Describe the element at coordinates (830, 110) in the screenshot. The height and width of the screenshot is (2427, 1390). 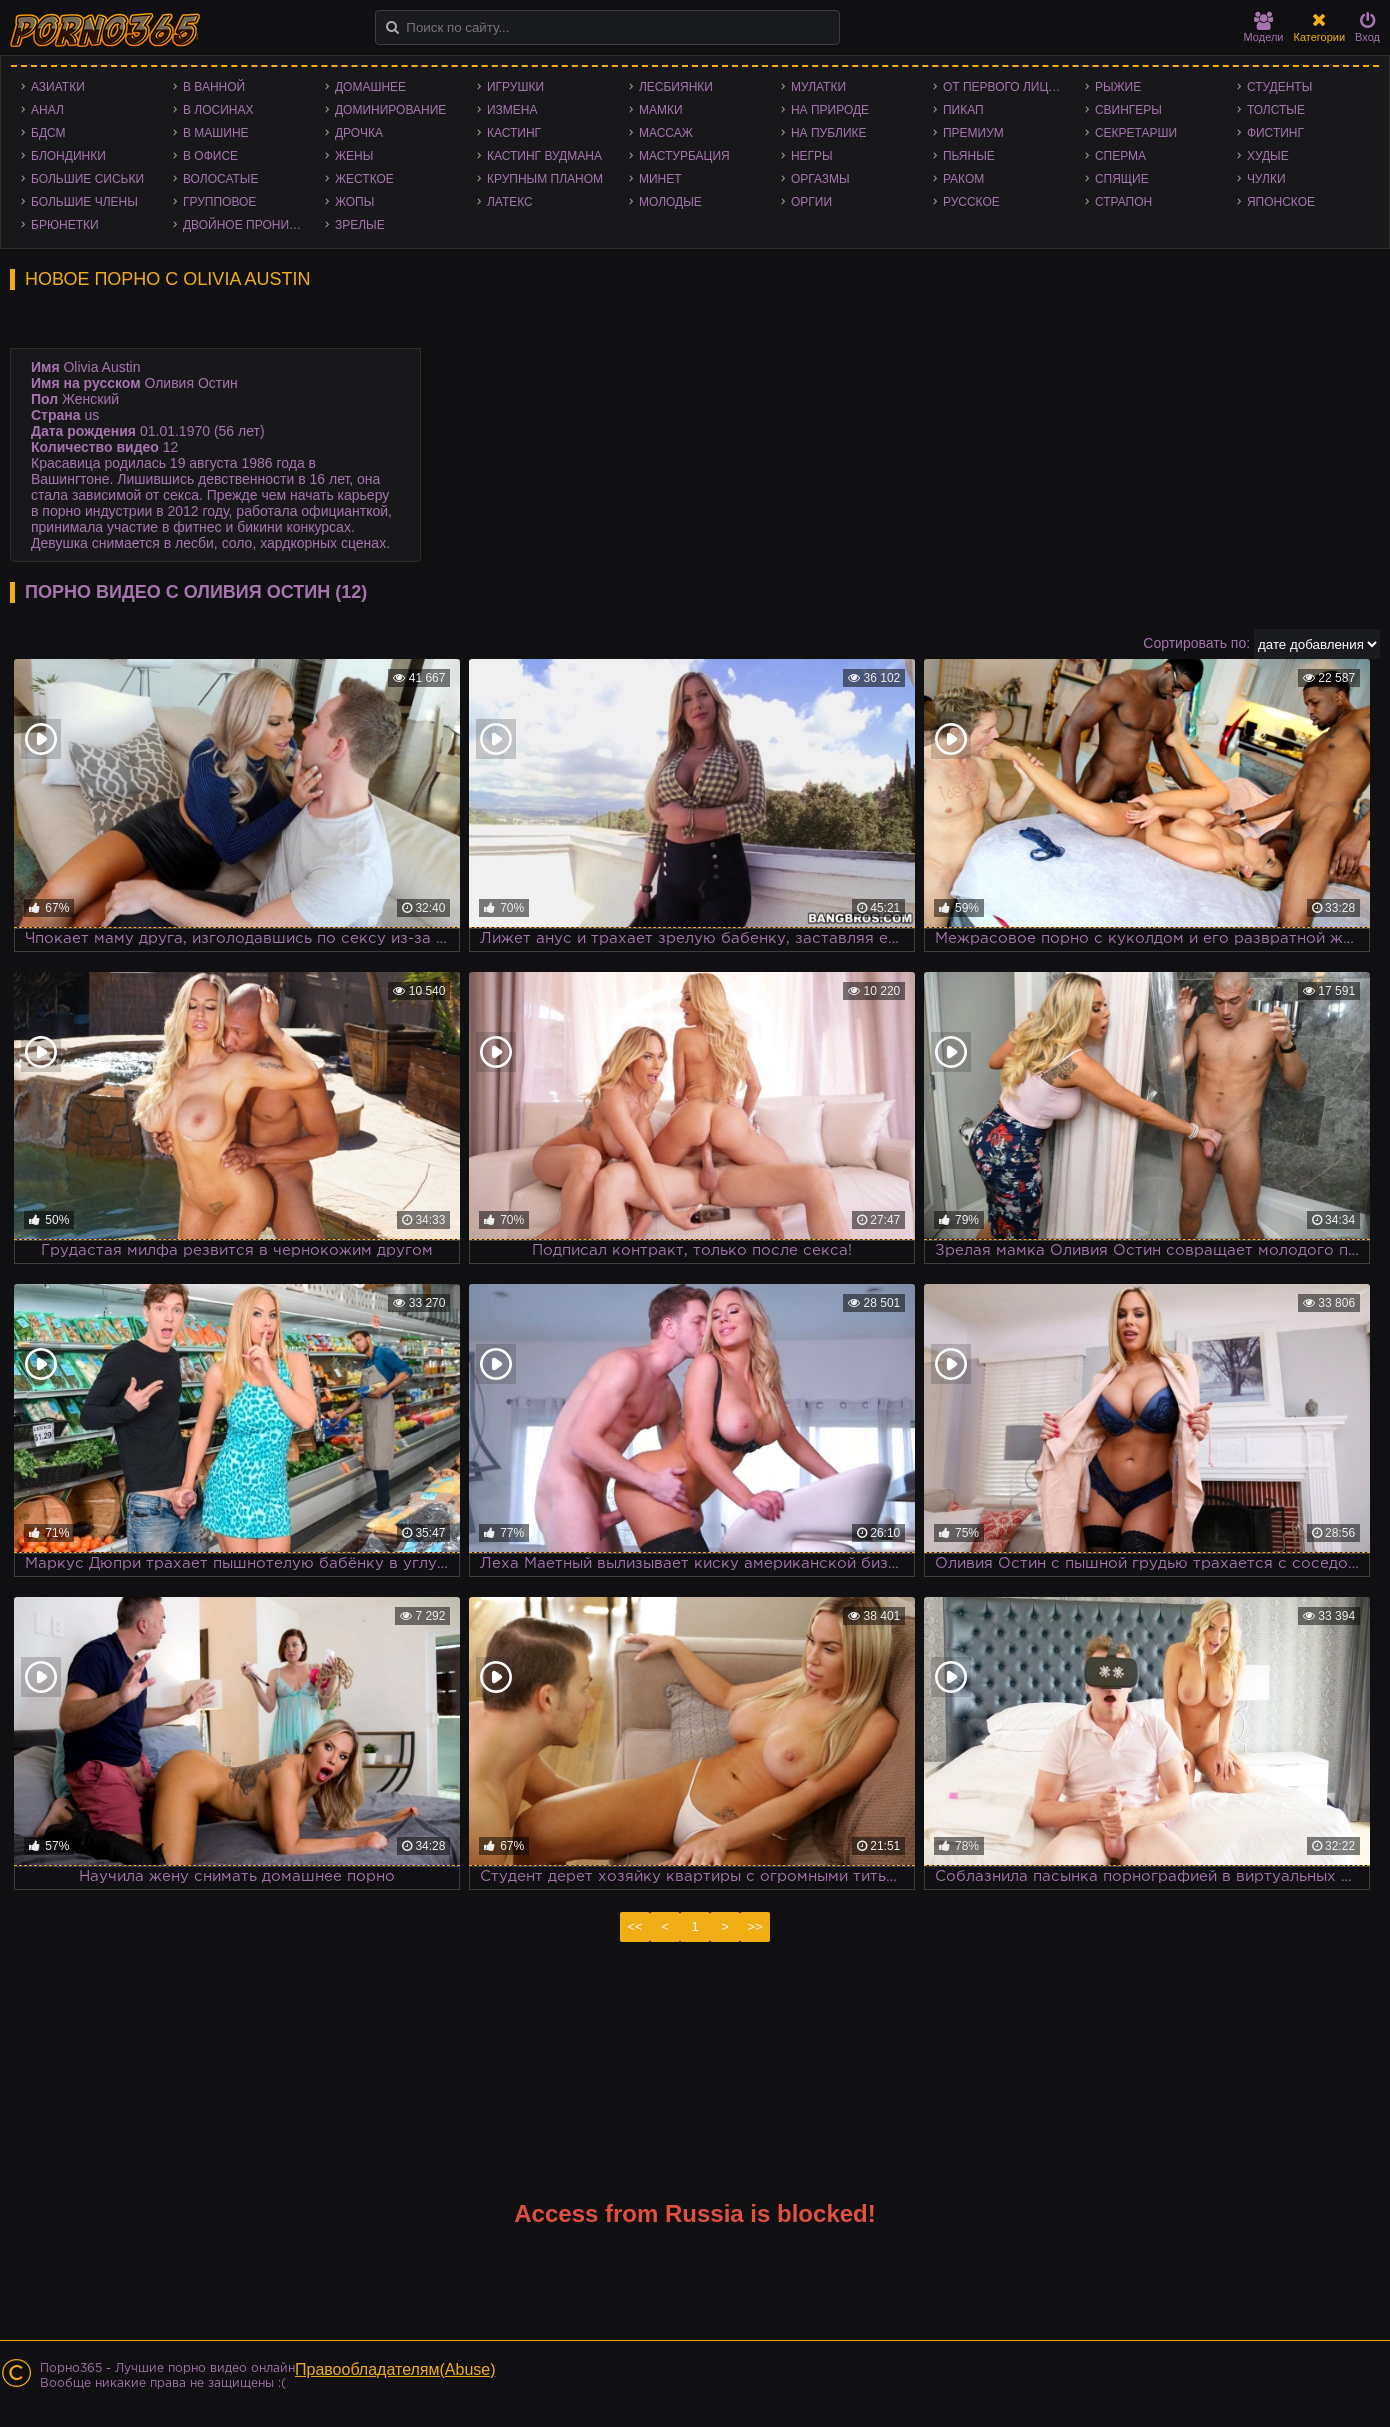
I see `На природе` at that location.